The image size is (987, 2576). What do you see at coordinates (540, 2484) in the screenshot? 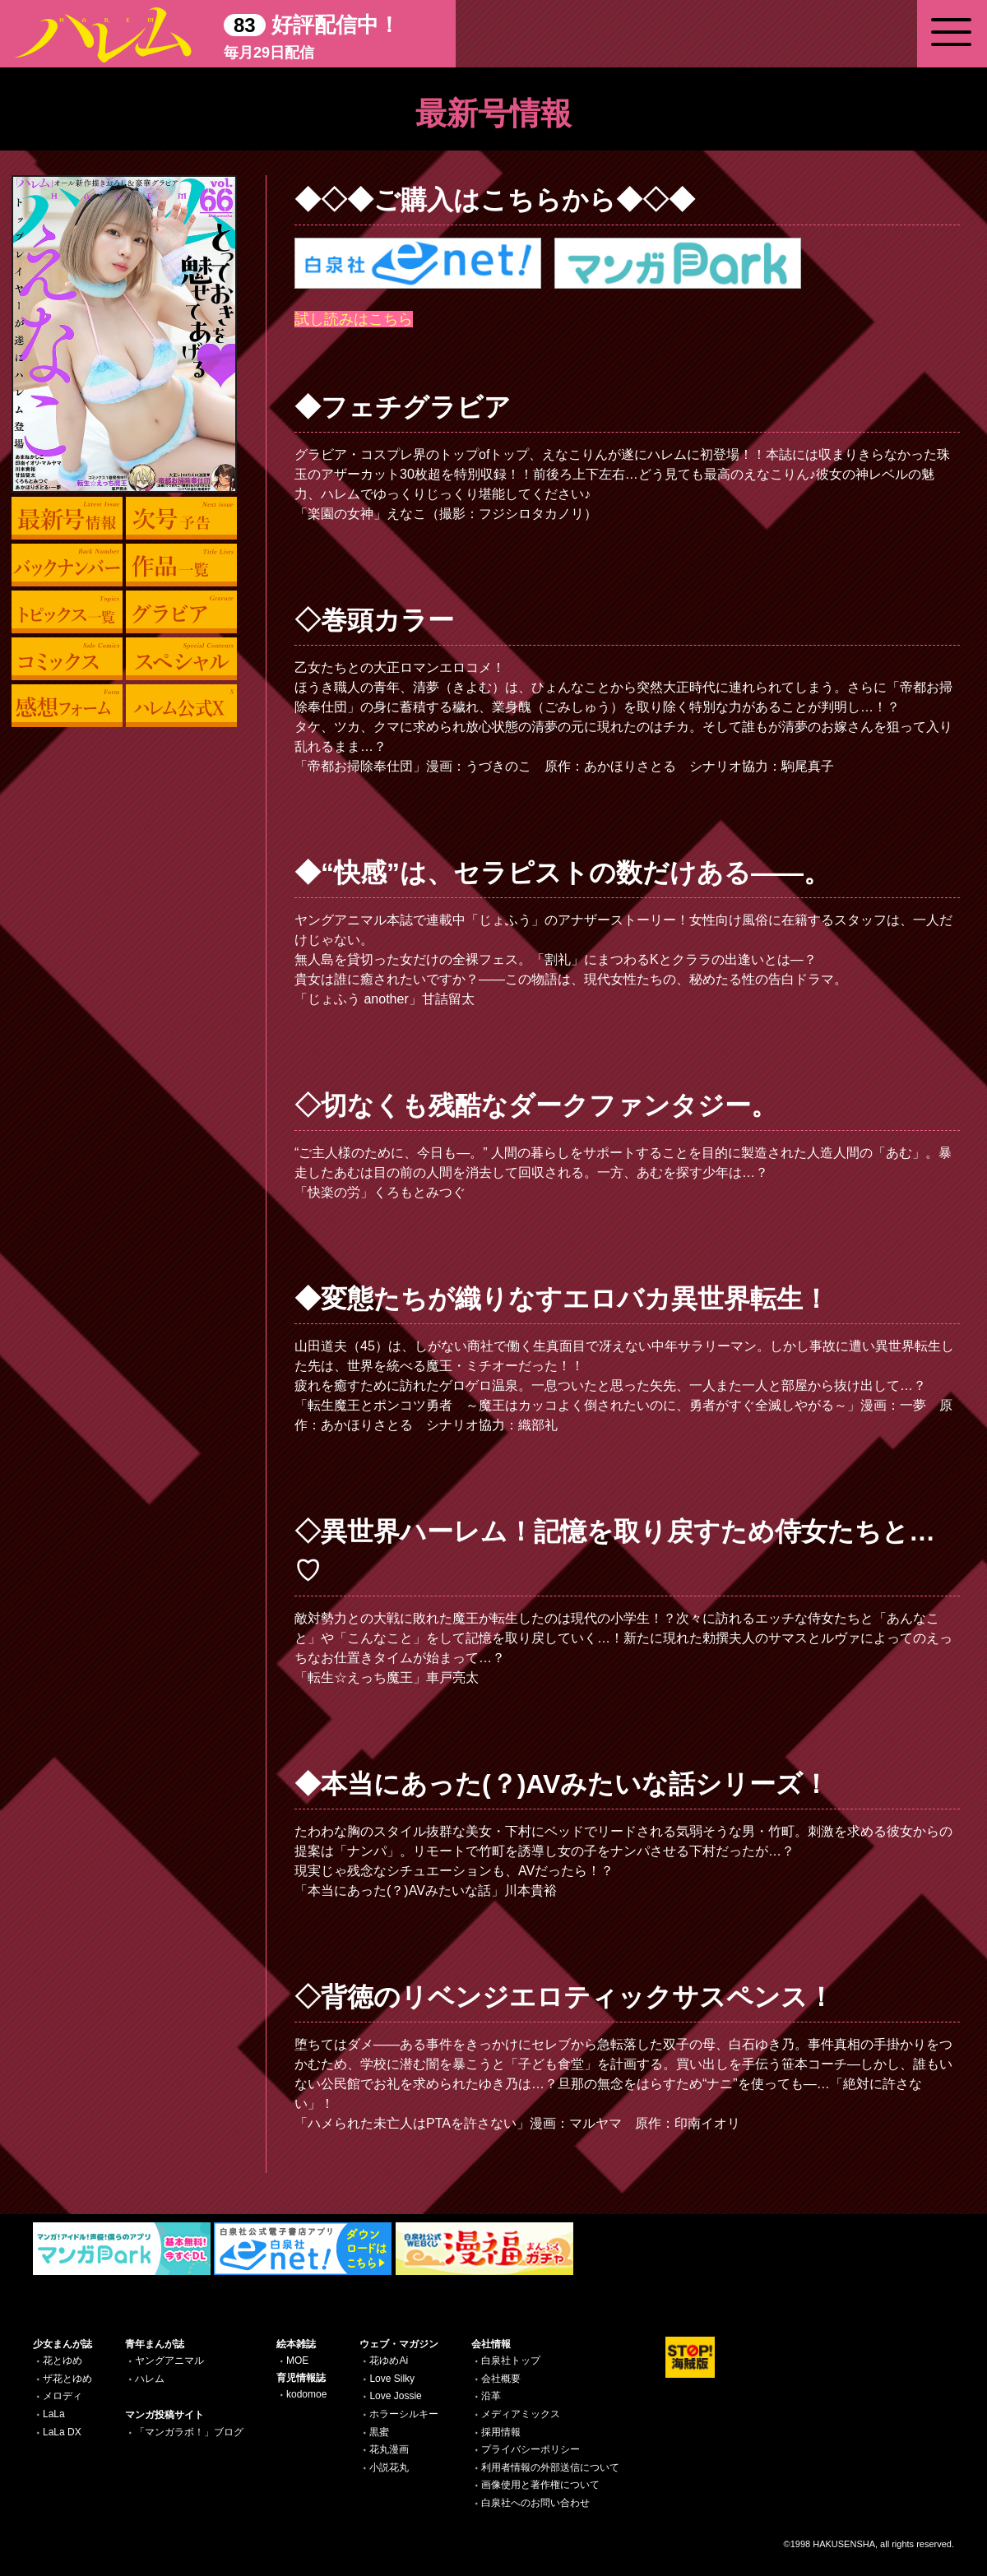
I see `画像使用と著作権について` at bounding box center [540, 2484].